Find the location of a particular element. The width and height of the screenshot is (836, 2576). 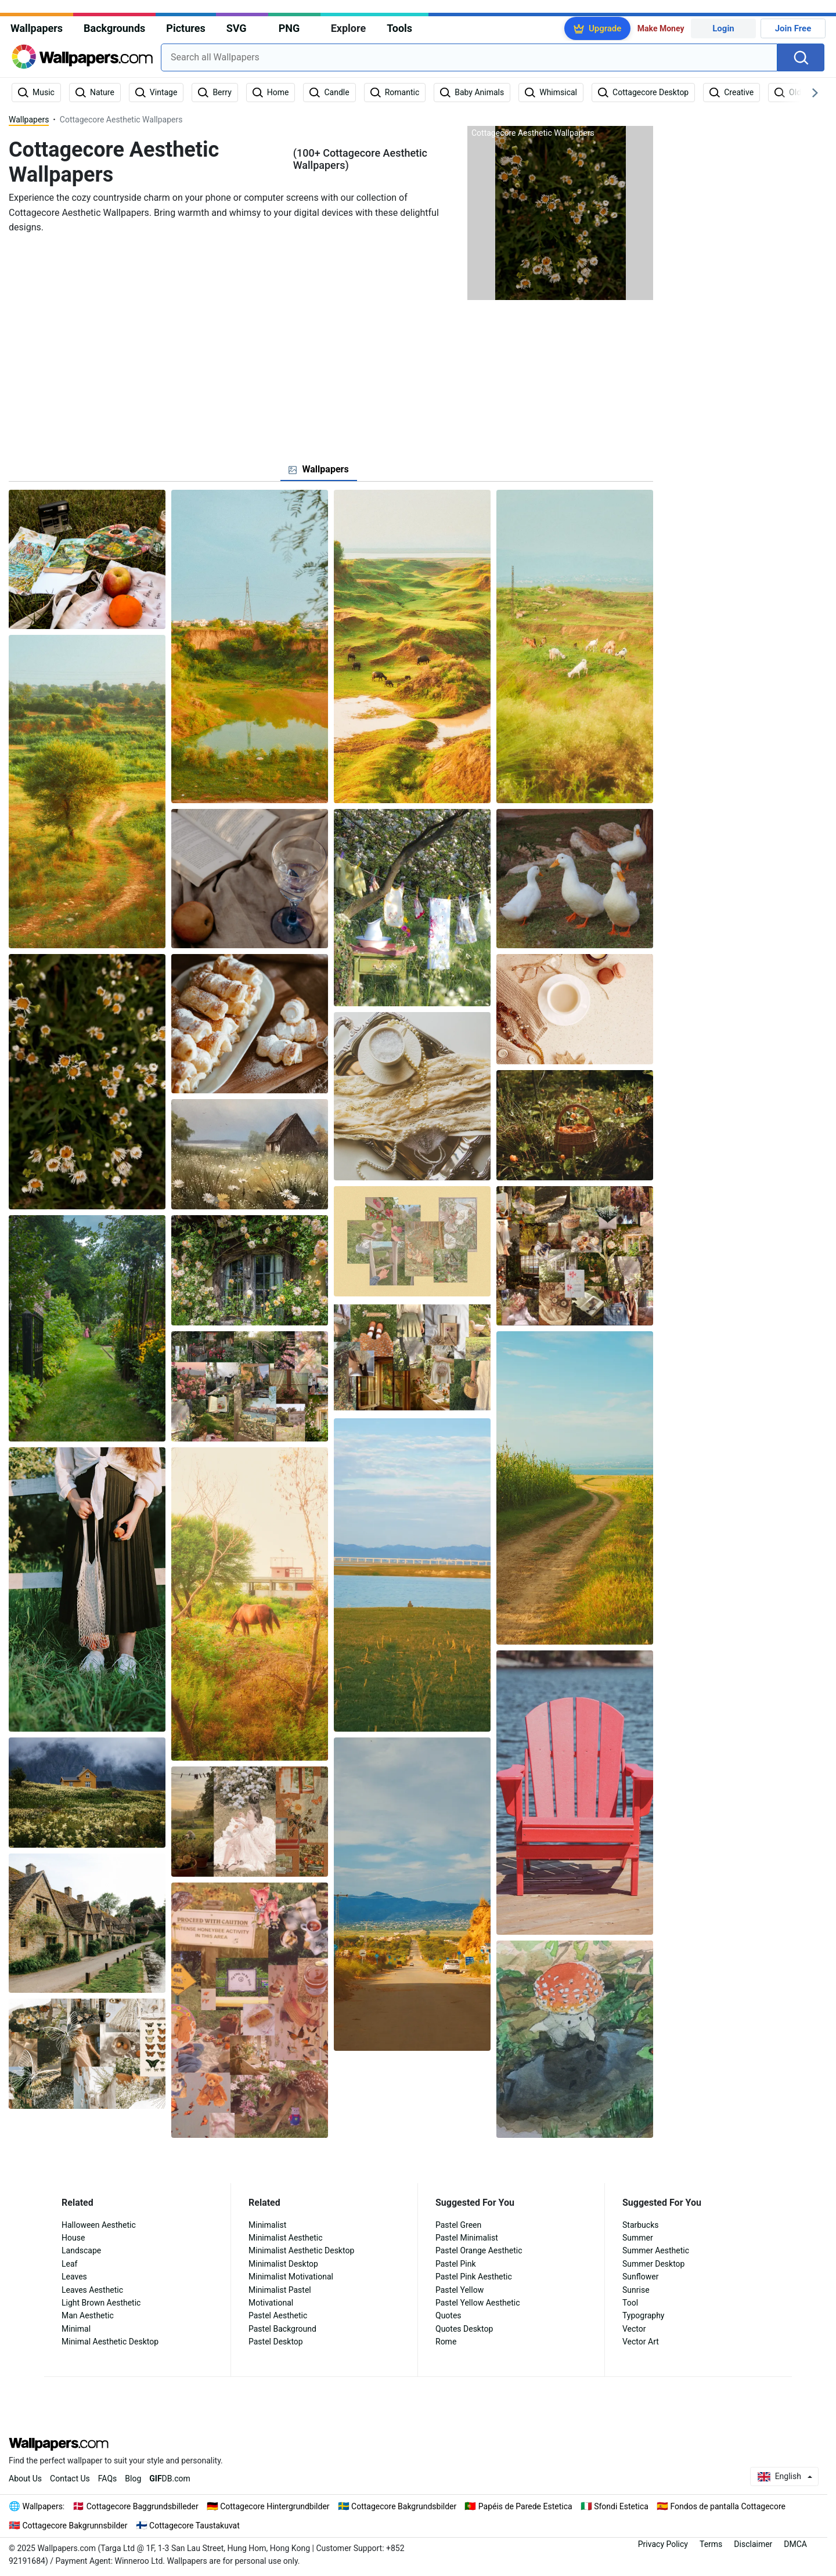

Cottagecore Hintergrundbilder is located at coordinates (274, 2506).